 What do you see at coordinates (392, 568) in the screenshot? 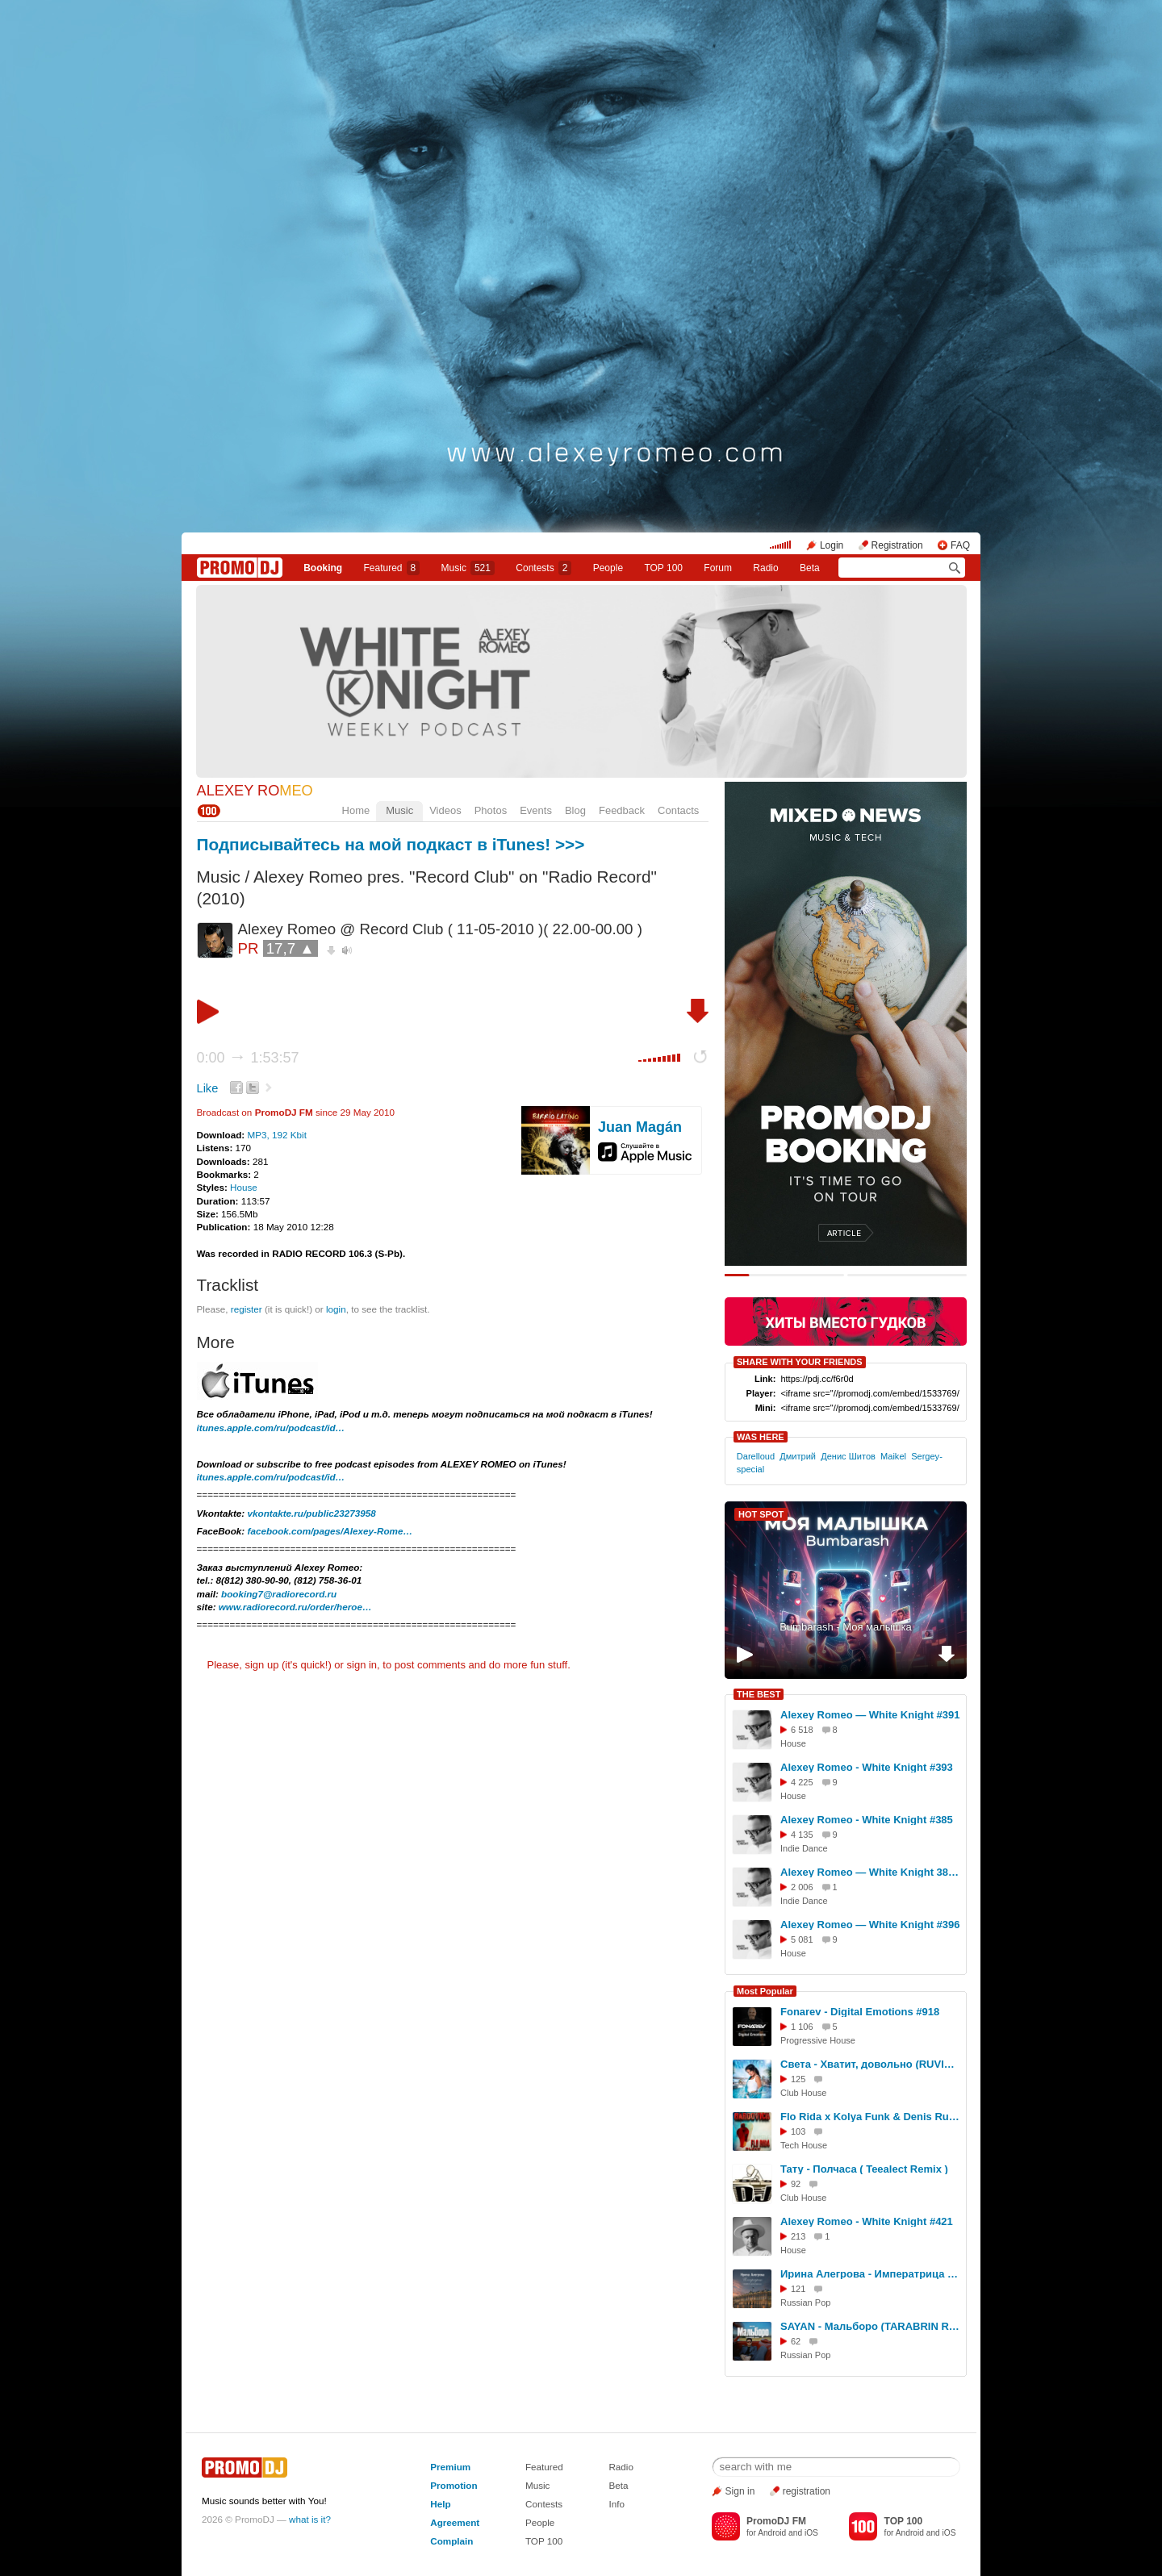
I see `Featured` at bounding box center [392, 568].